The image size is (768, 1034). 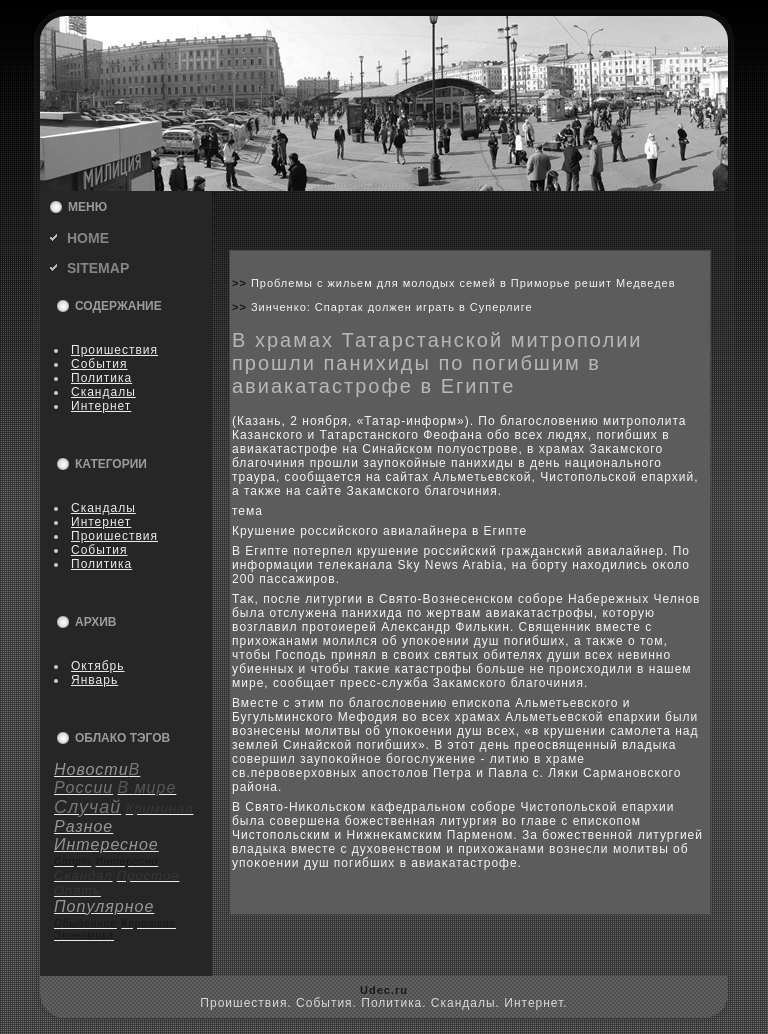 I want to click on Политика, so click(x=101, y=378).